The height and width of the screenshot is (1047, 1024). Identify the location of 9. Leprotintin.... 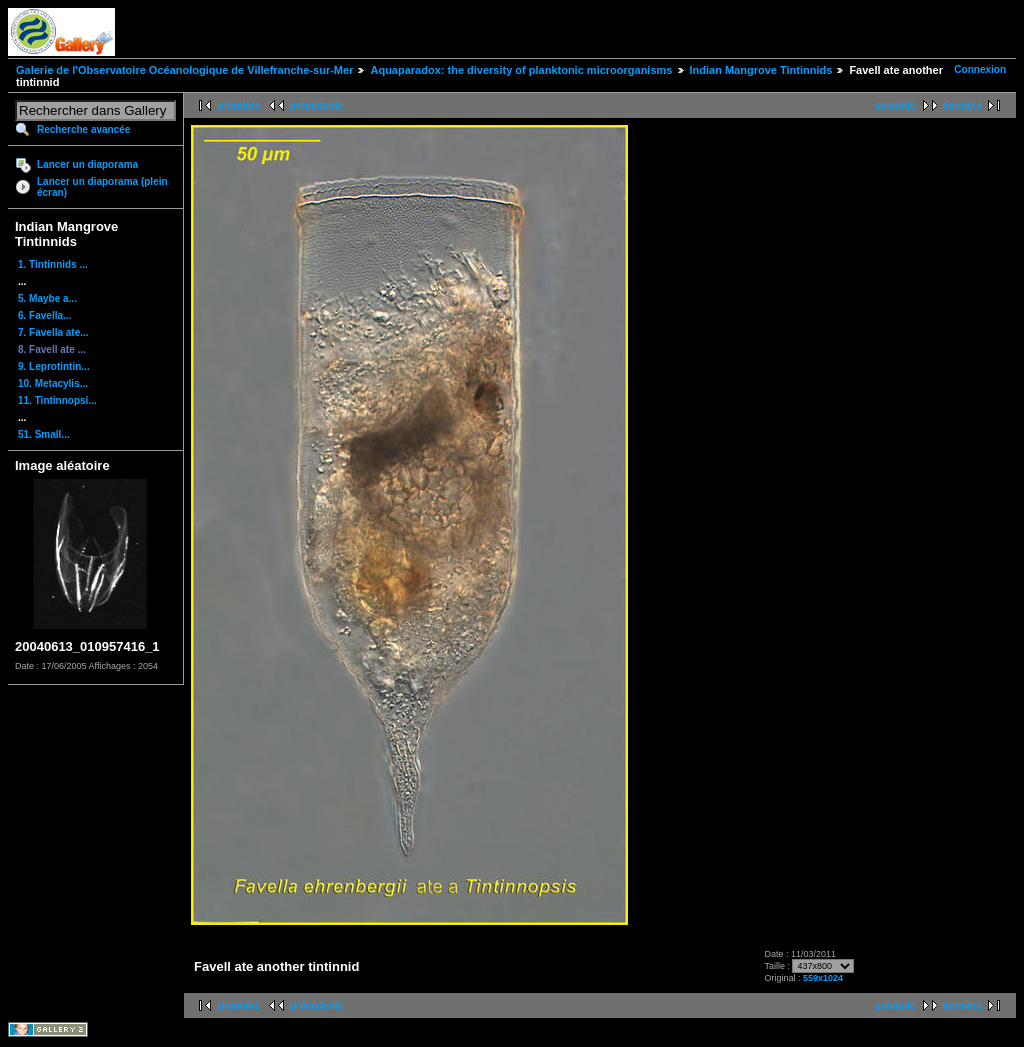
(54, 366).